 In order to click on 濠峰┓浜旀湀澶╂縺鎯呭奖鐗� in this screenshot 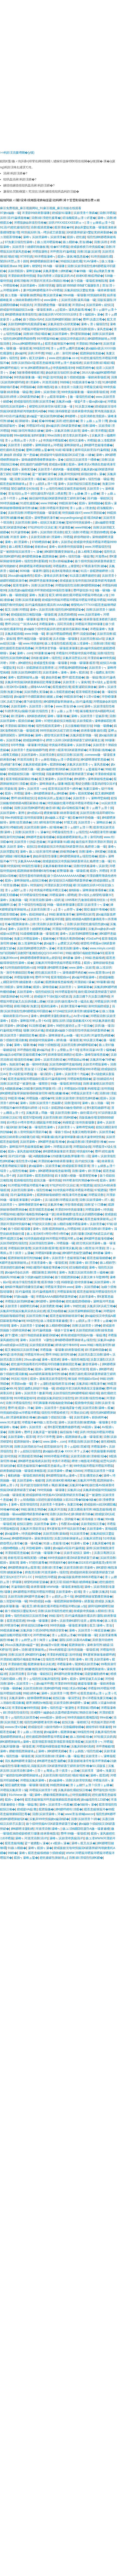, I will do `click(29, 929)`.